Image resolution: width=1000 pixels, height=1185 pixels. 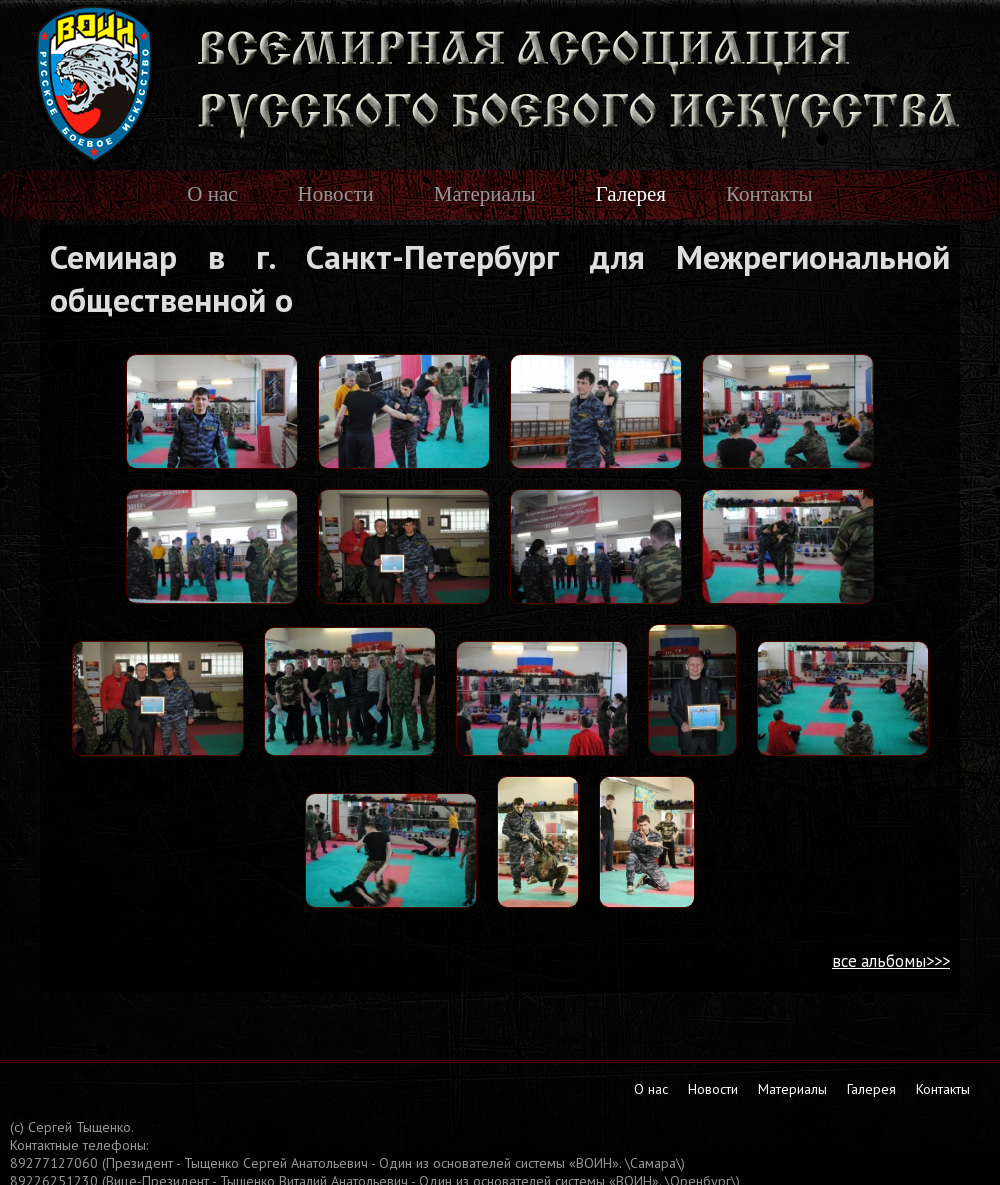 What do you see at coordinates (485, 194) in the screenshot?
I see `Материалы` at bounding box center [485, 194].